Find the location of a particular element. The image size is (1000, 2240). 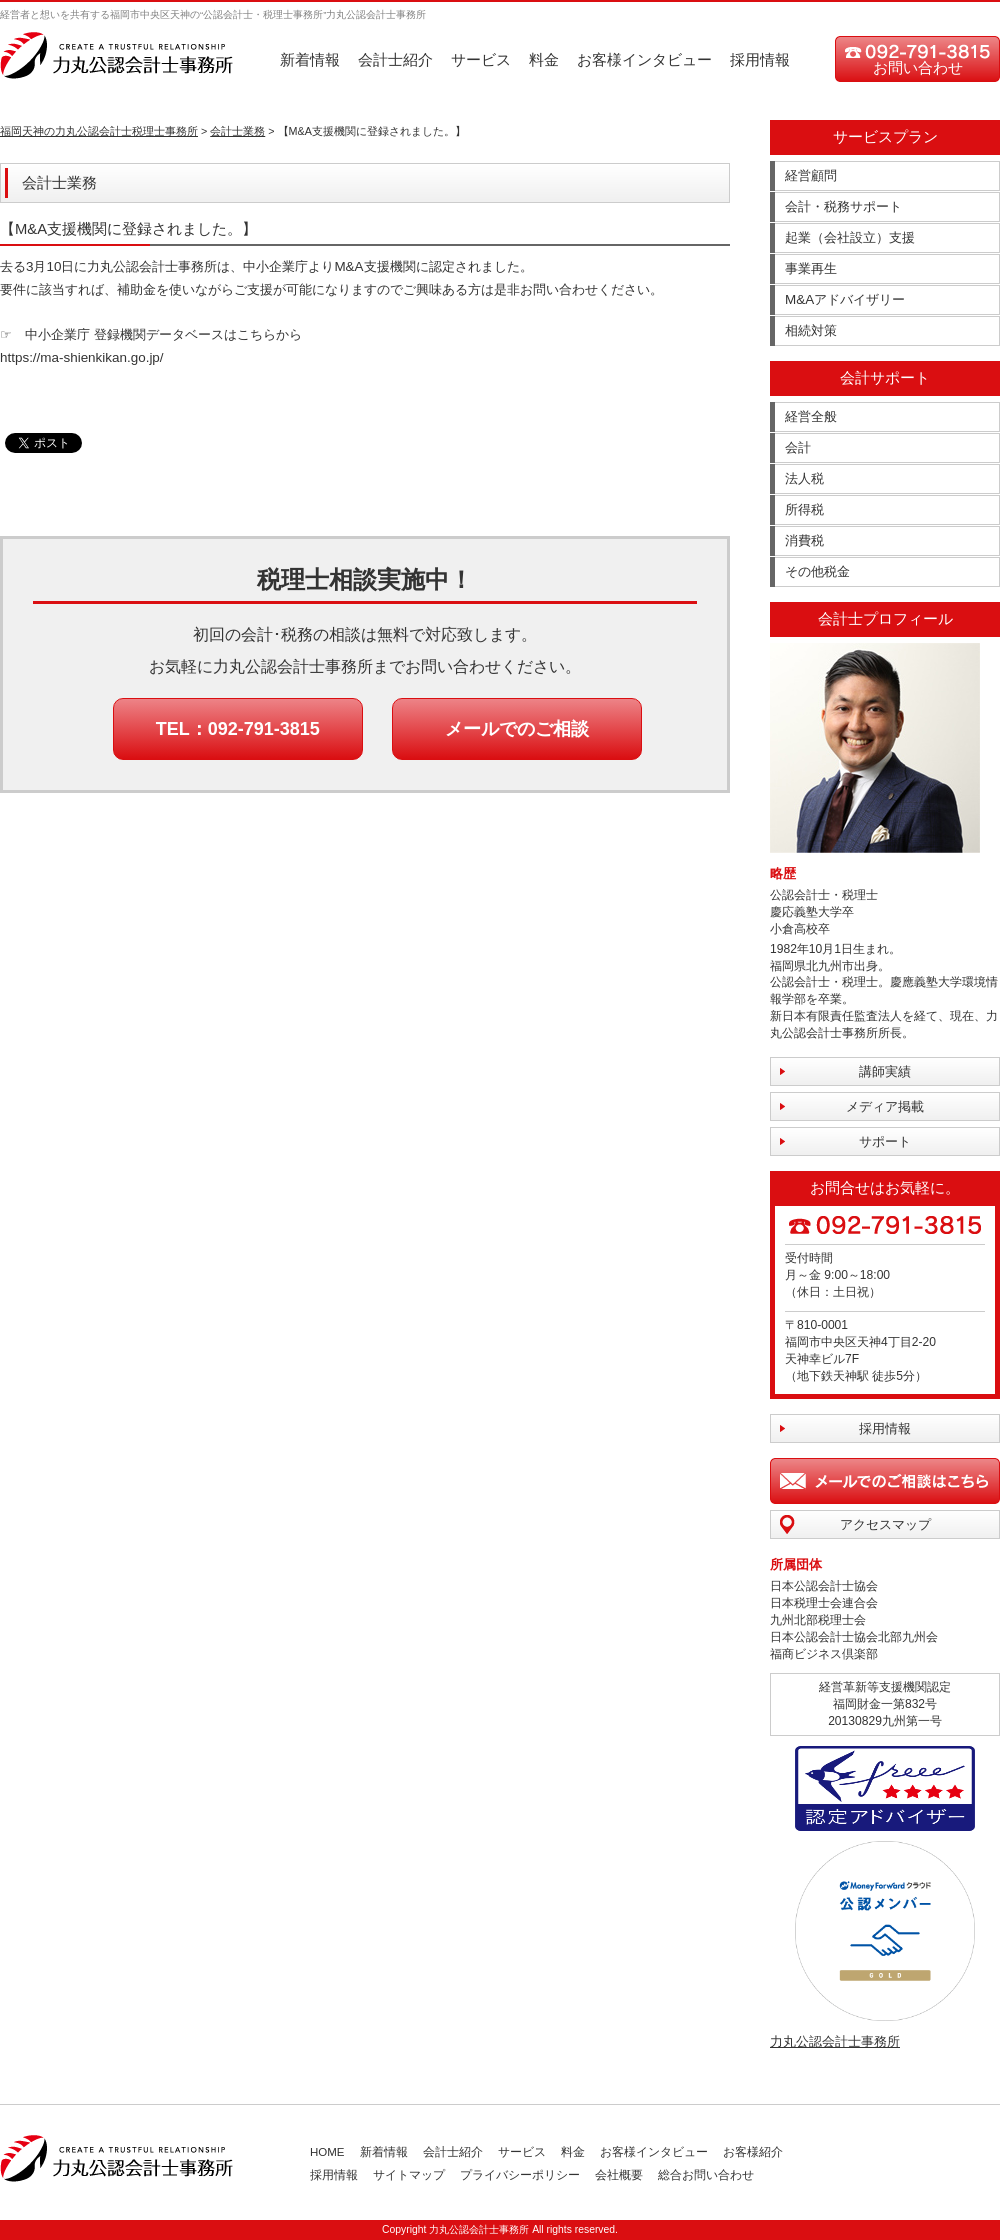

会計 is located at coordinates (798, 447).